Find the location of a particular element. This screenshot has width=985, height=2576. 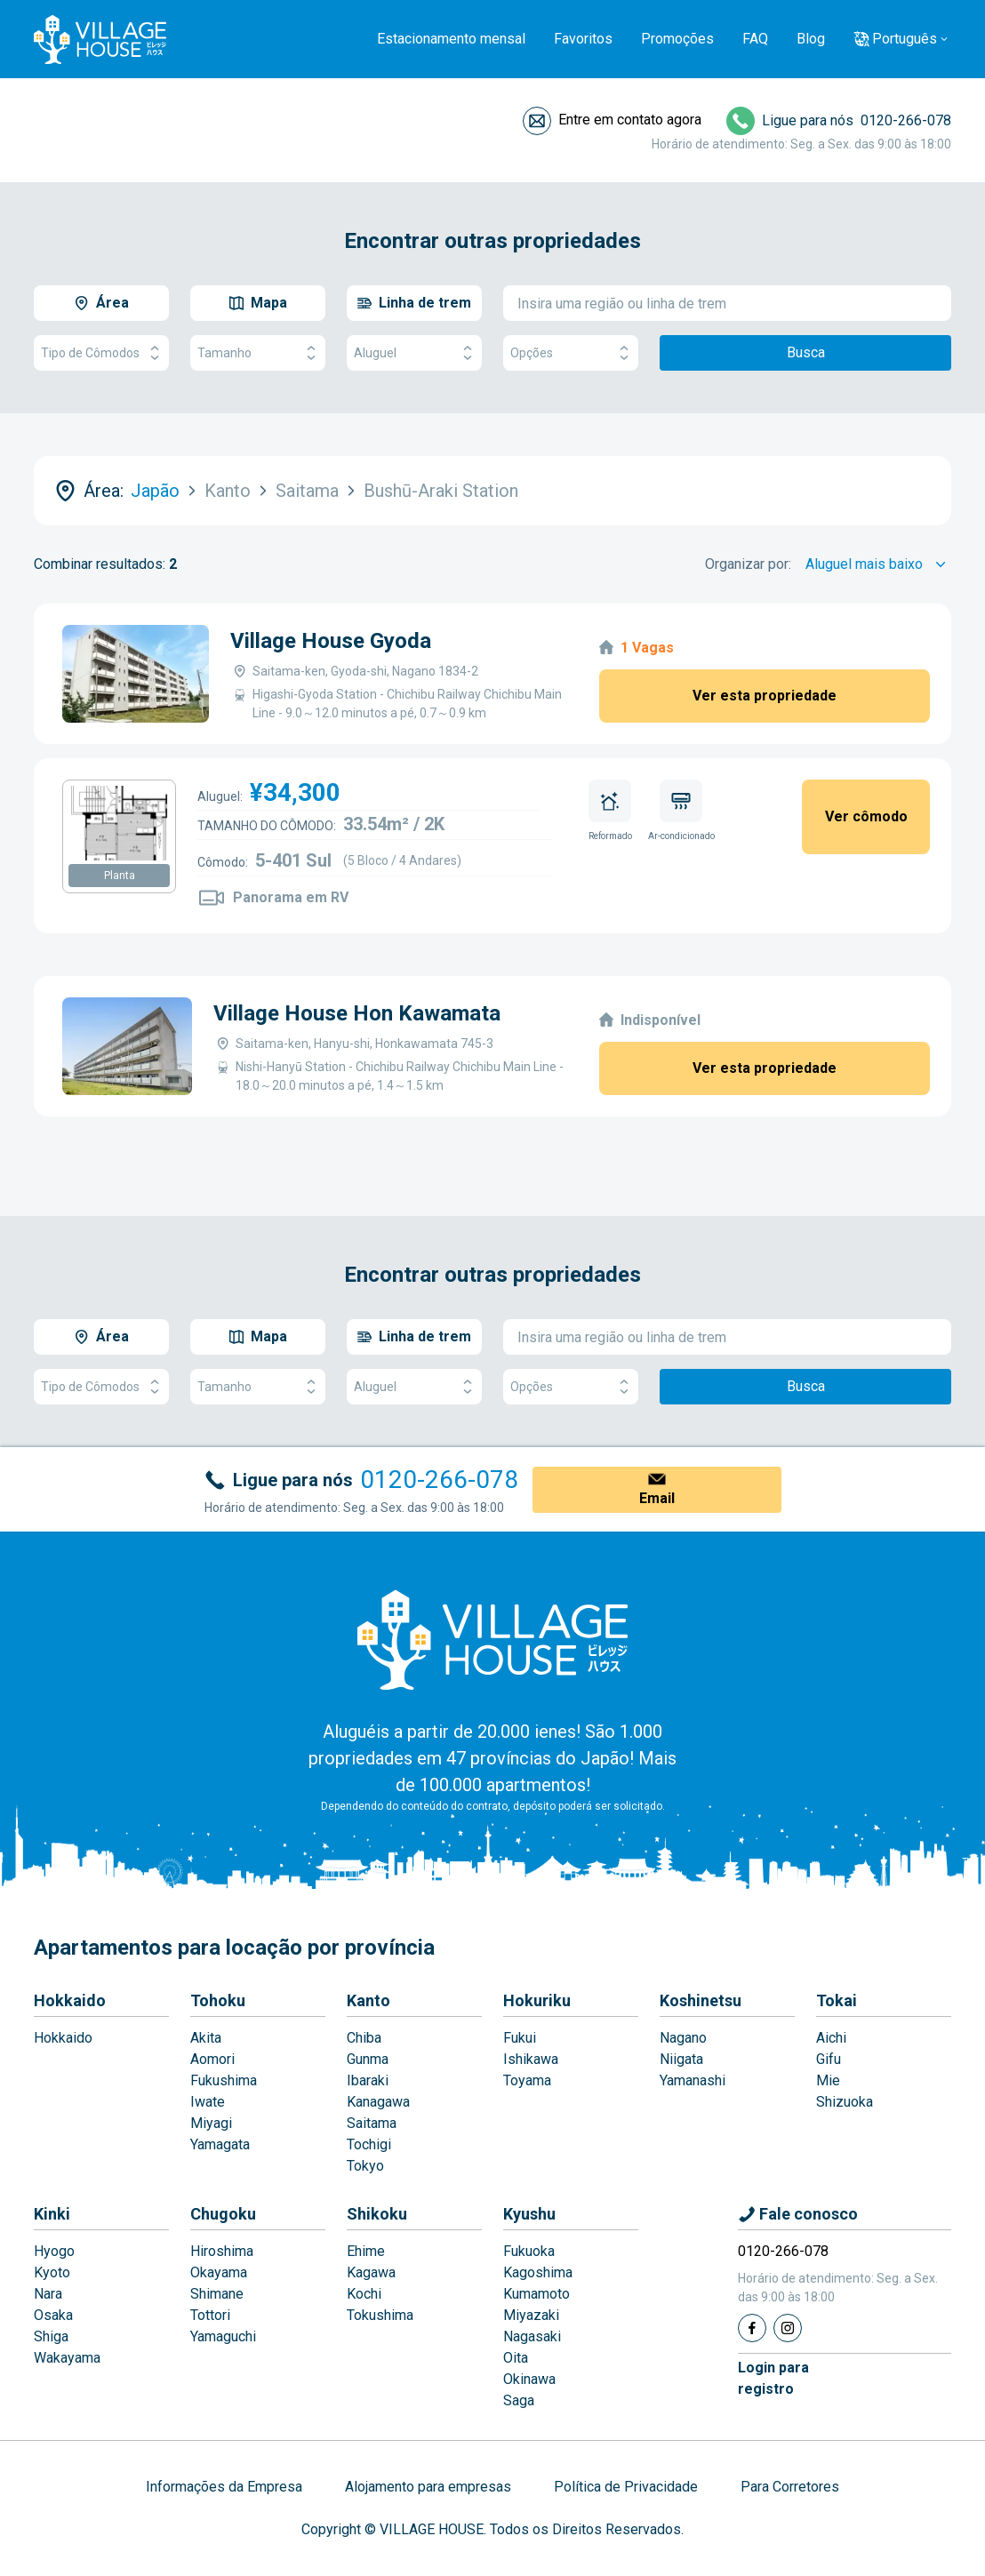

Gunma is located at coordinates (367, 2059).